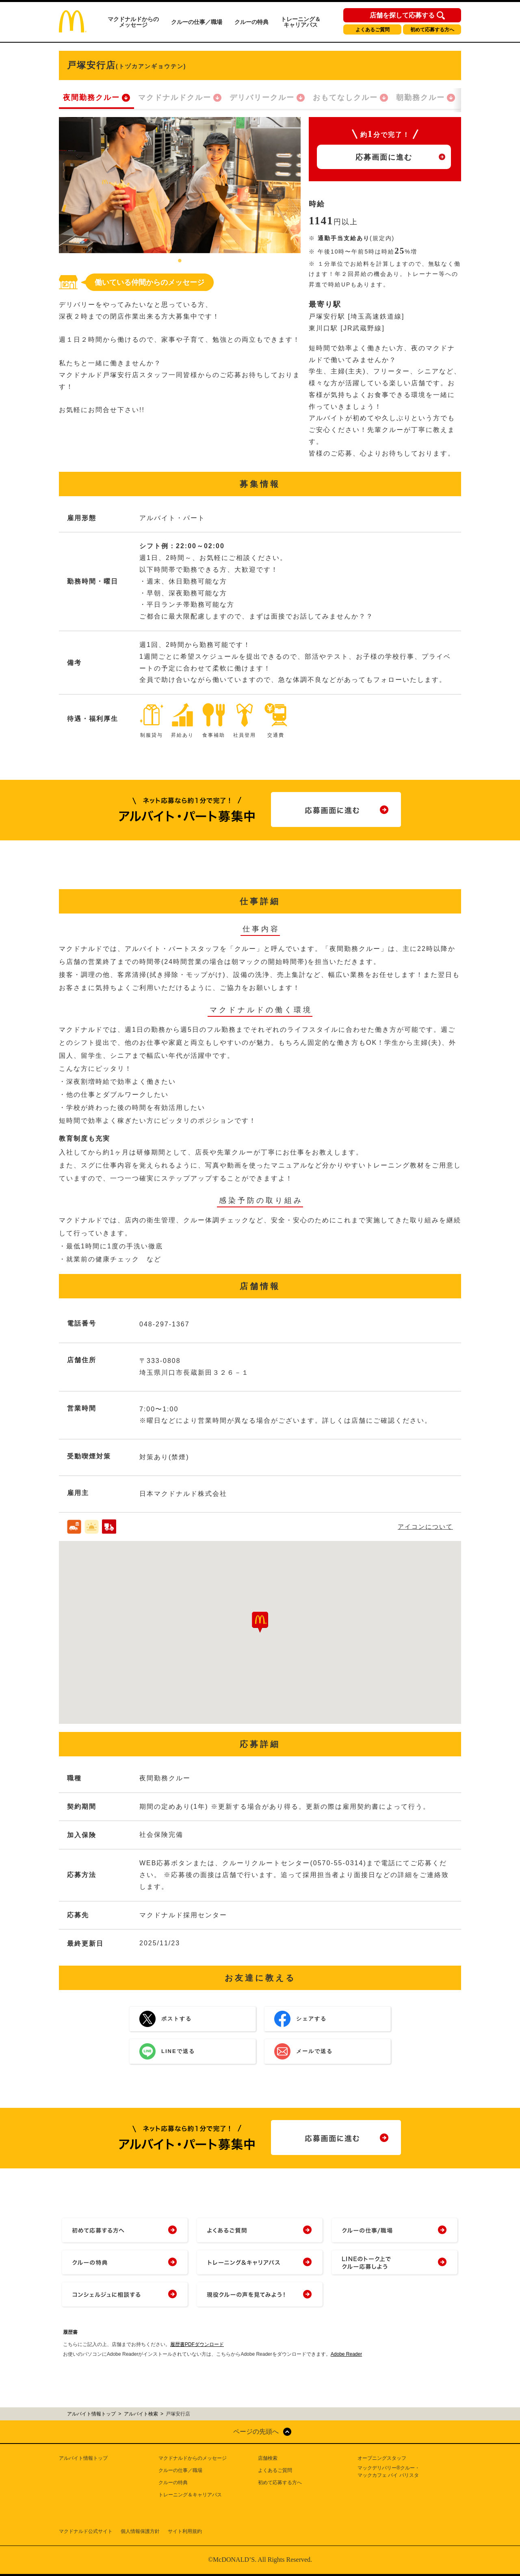  I want to click on 夜間勤務クルー, so click(91, 97).